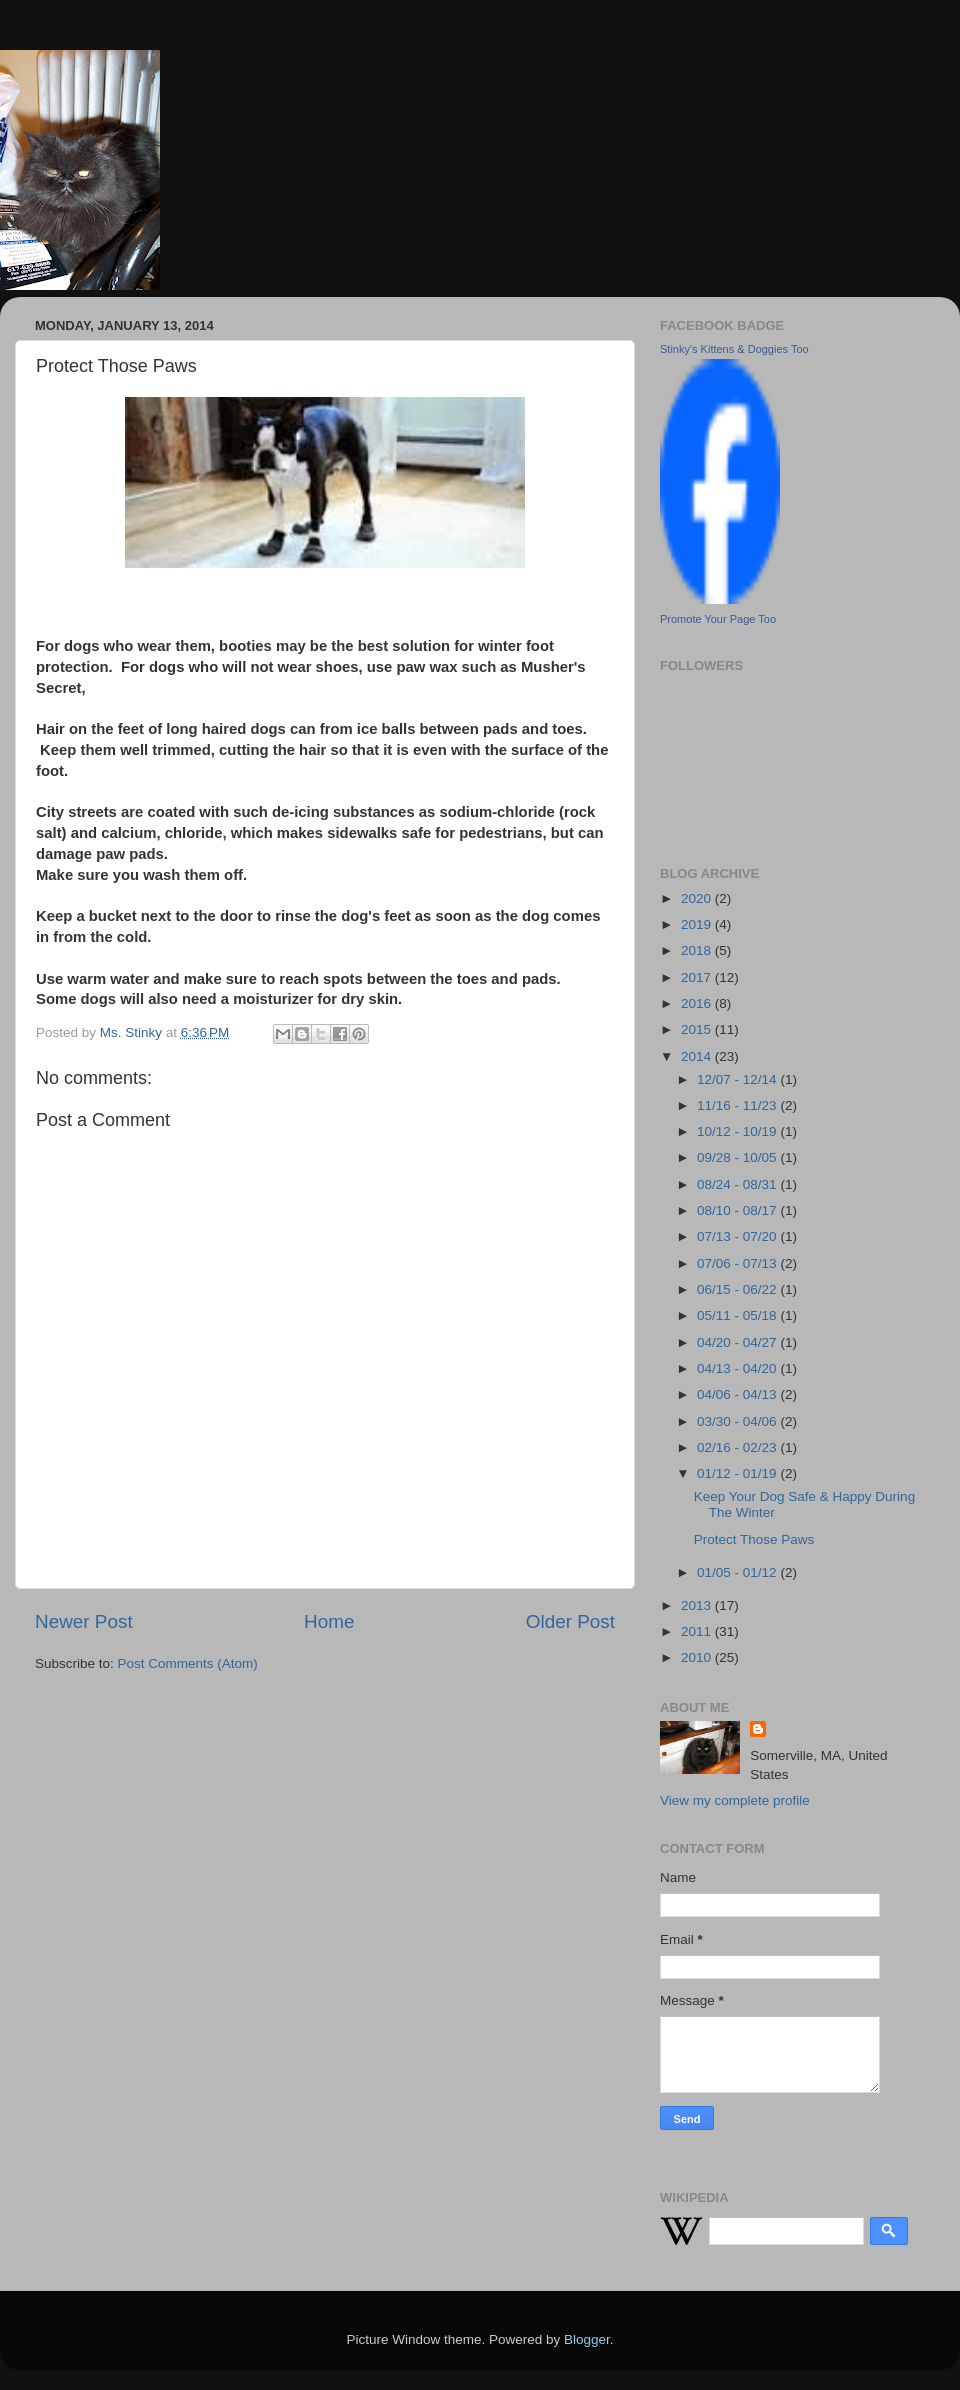  I want to click on 04/13 - 04/20, so click(738, 1368).